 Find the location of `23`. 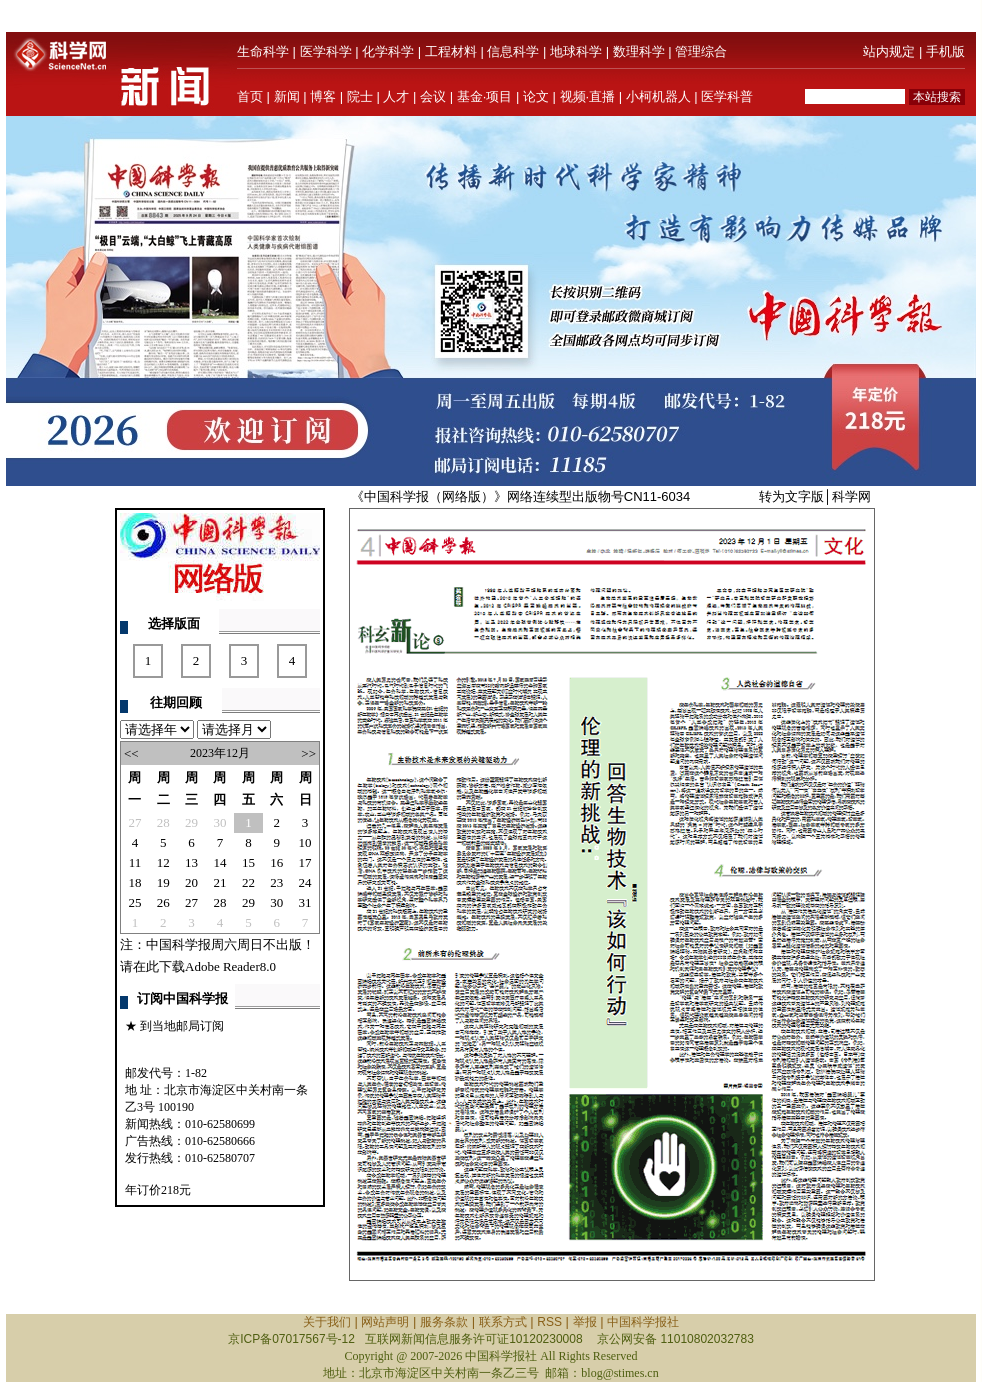

23 is located at coordinates (276, 882).